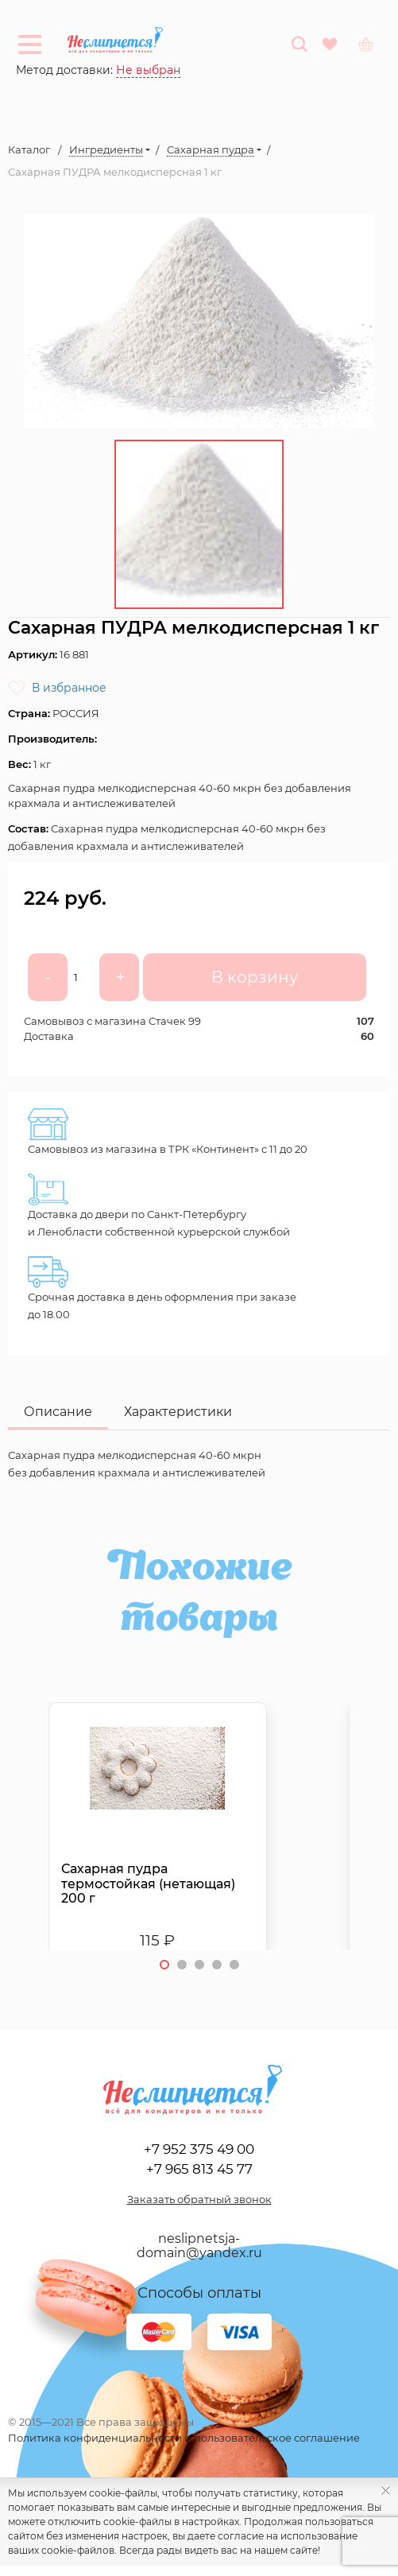  Describe the element at coordinates (199, 2199) in the screenshot. I see `Заказать обратный звонок` at that location.